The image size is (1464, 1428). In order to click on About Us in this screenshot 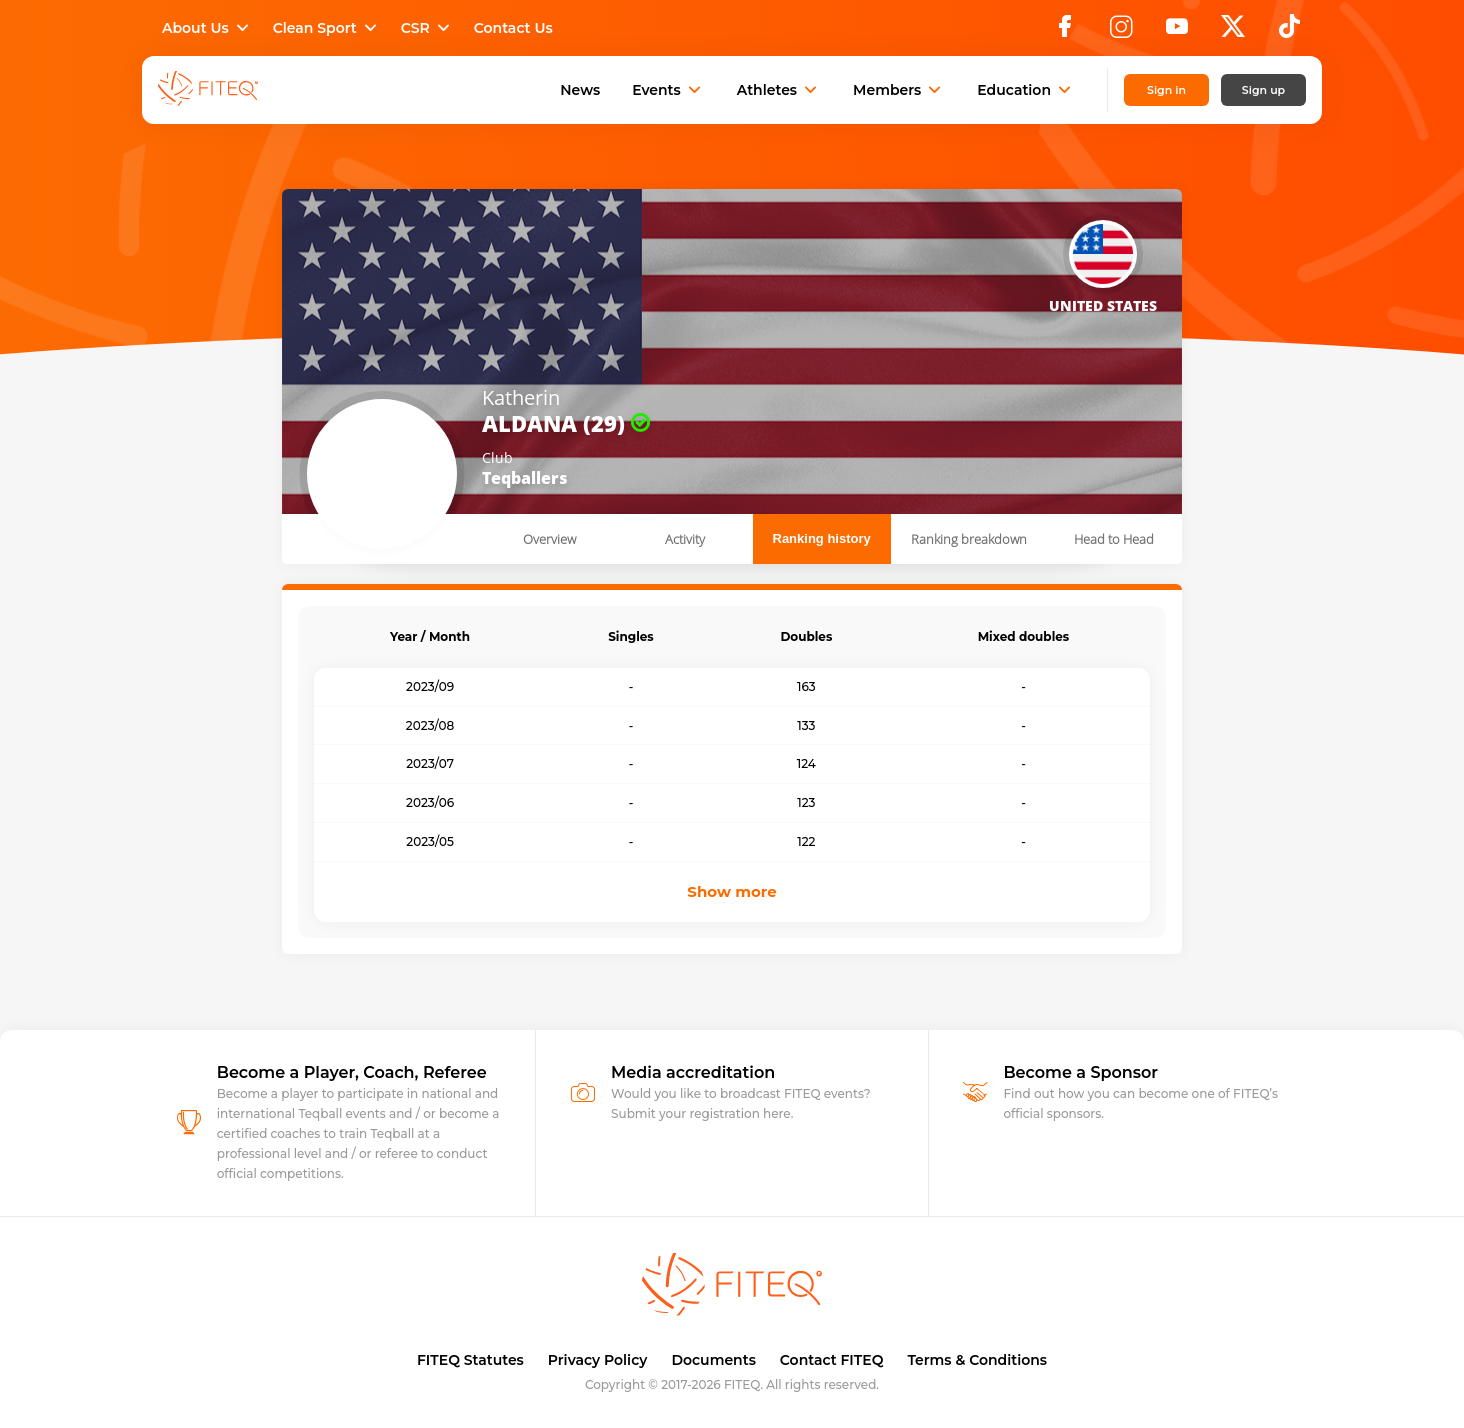, I will do `click(207, 28)`.